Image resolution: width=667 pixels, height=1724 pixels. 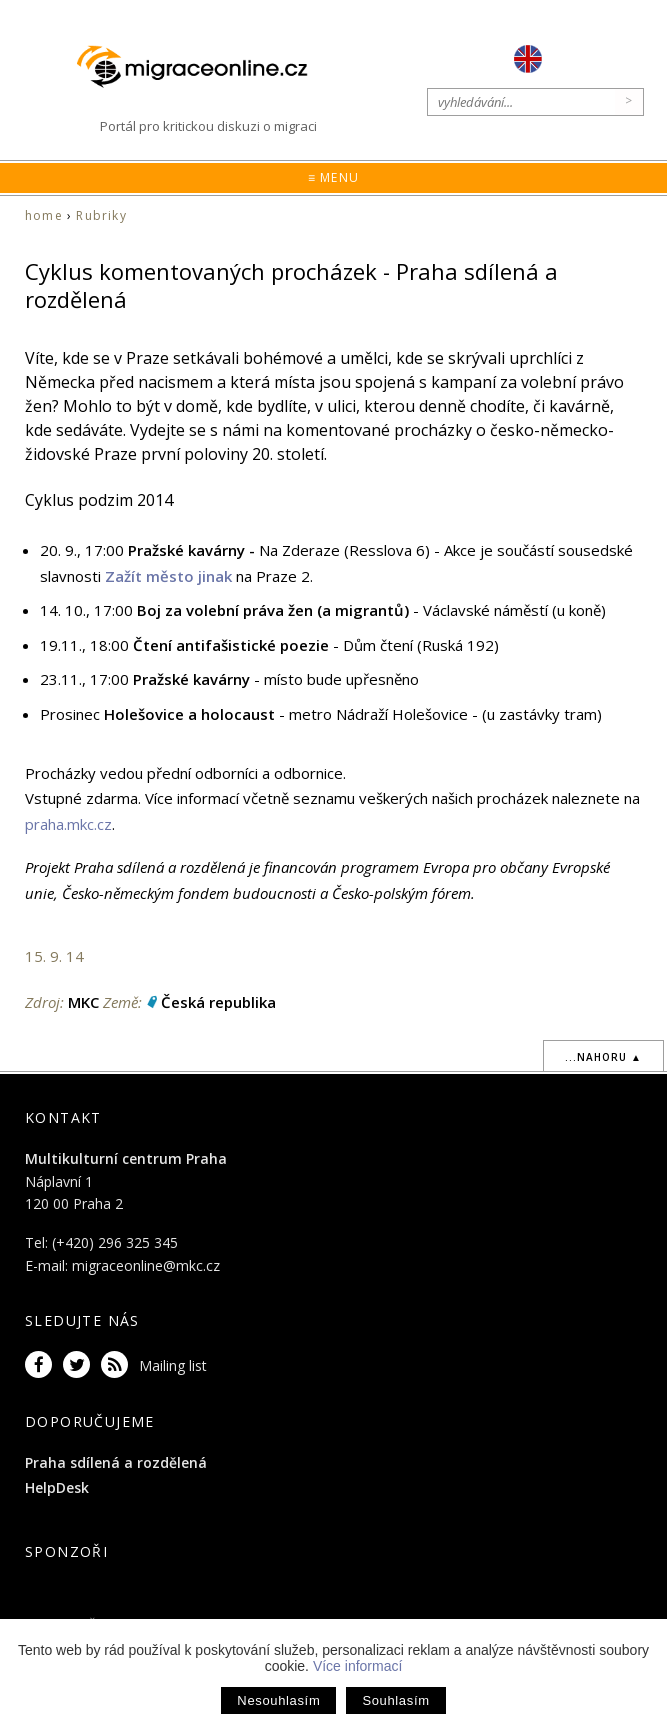 What do you see at coordinates (57, 1487) in the screenshot?
I see `HelpDesk` at bounding box center [57, 1487].